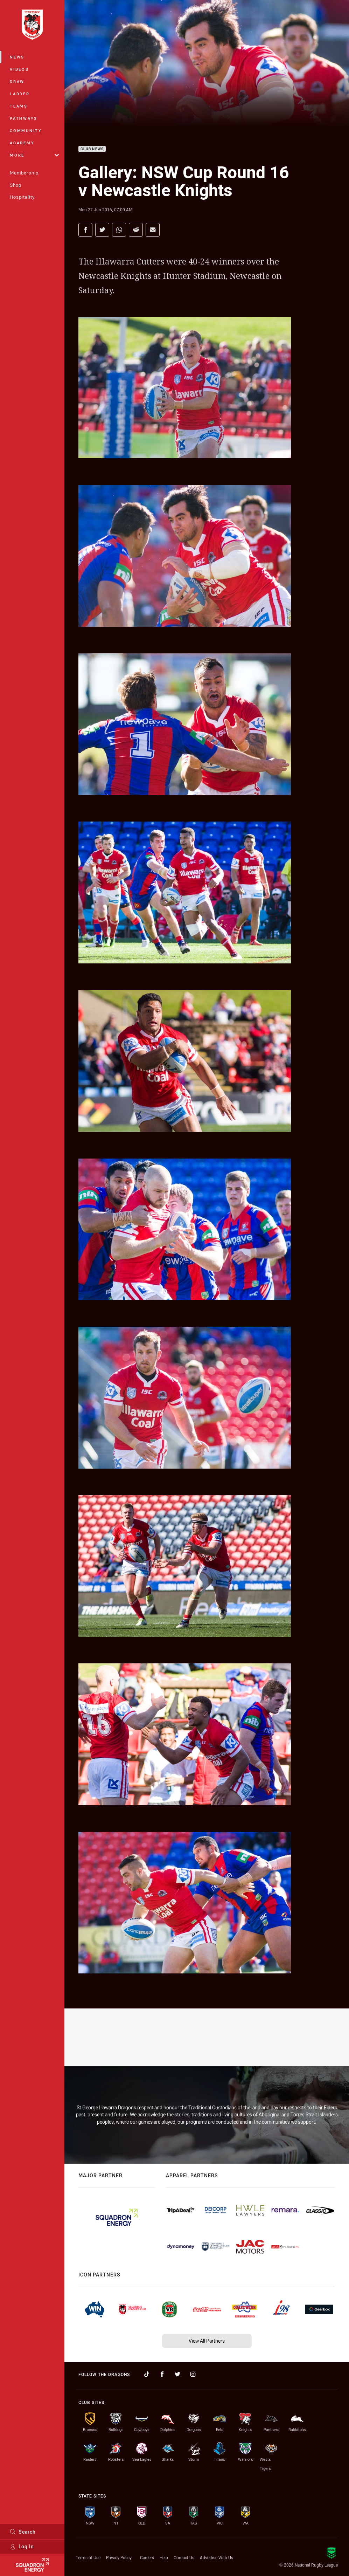 This screenshot has height=2576, width=349. I want to click on Advertise With Us, so click(216, 2557).